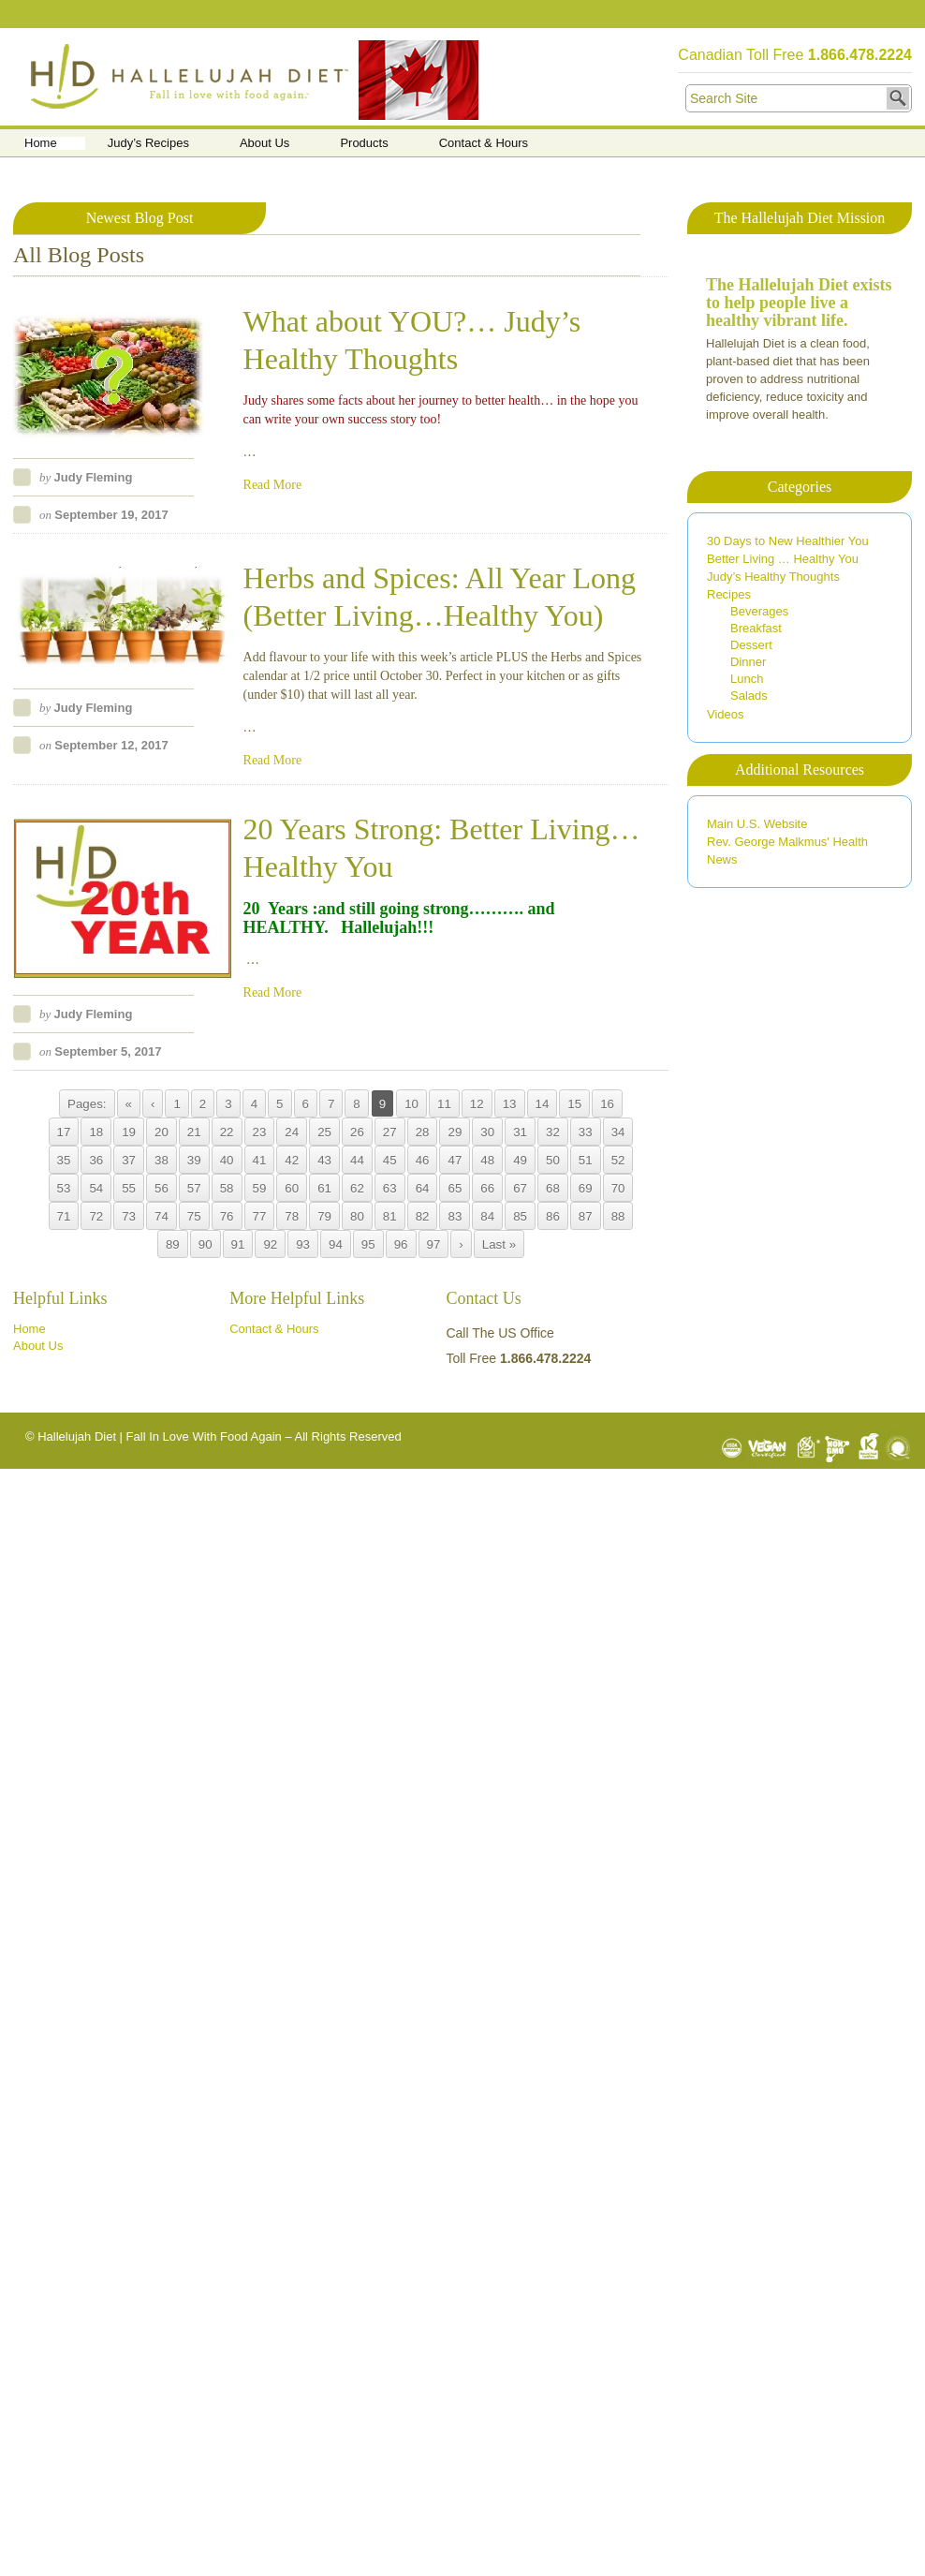 The height and width of the screenshot is (2576, 925). I want to click on 84, so click(487, 1216).